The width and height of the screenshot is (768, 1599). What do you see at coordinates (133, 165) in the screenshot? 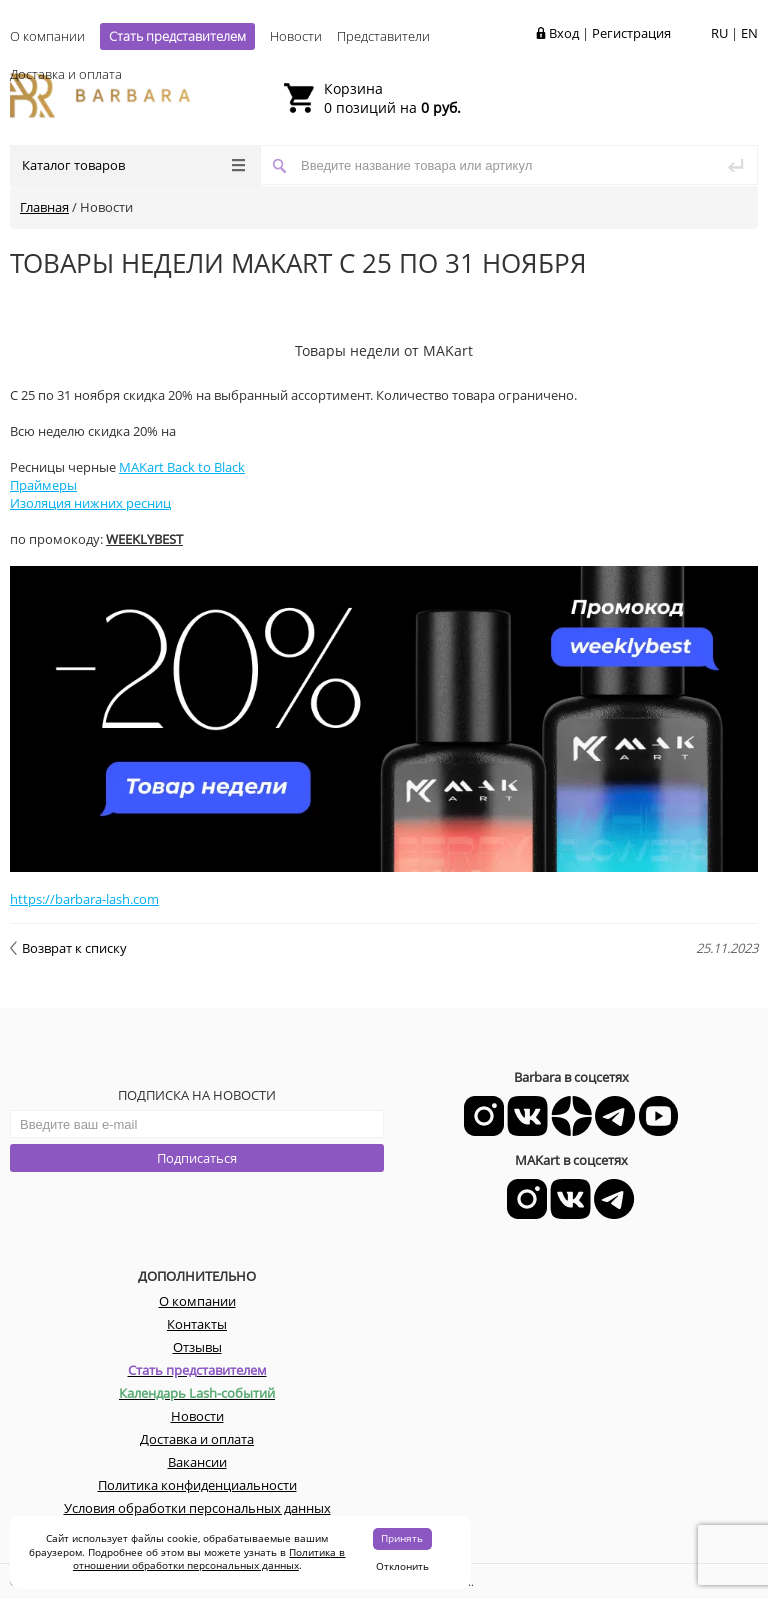
I see `Каталог товаров` at bounding box center [133, 165].